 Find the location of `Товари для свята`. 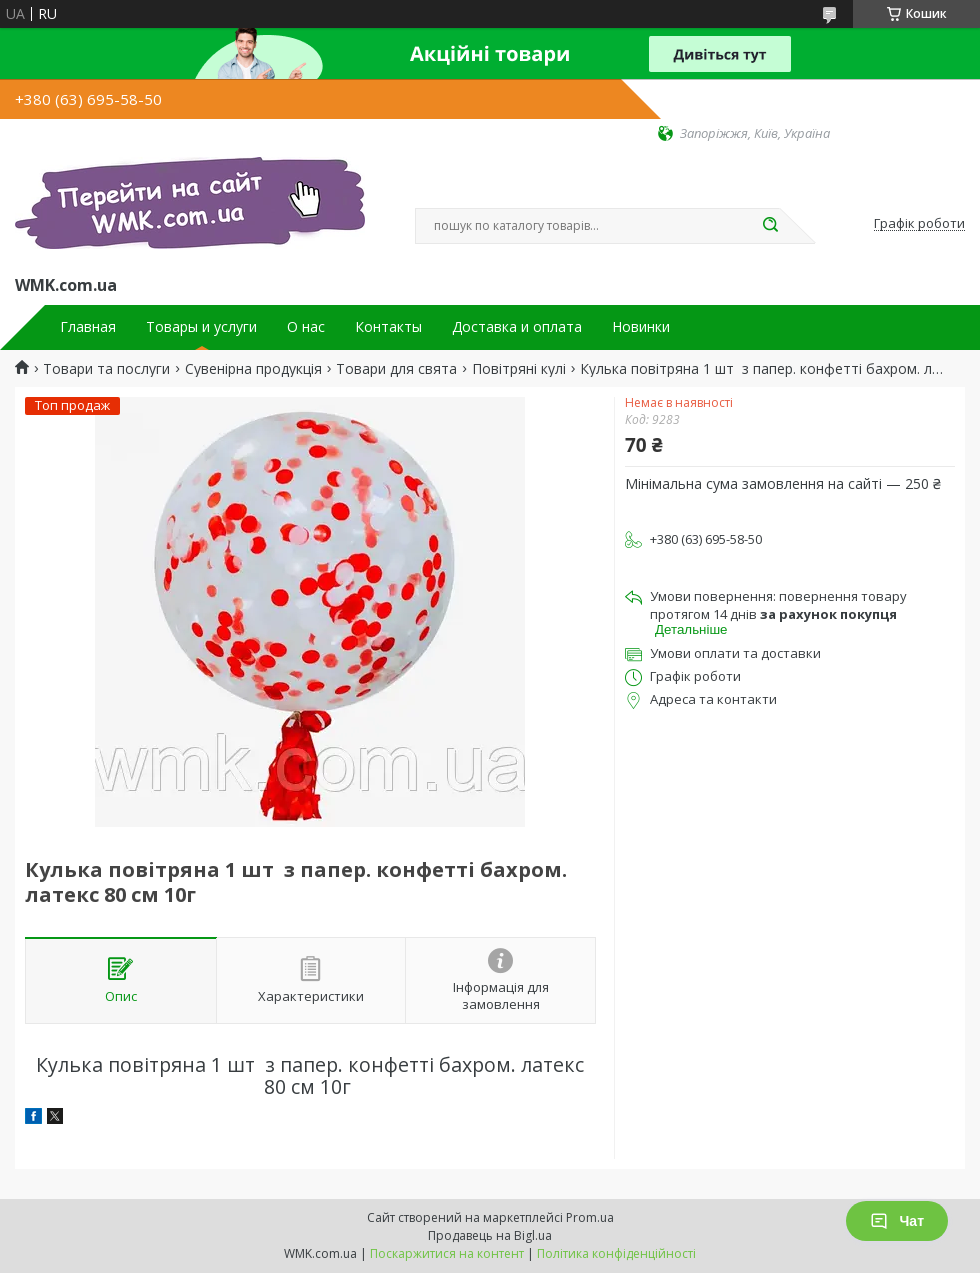

Товари для свята is located at coordinates (396, 369).